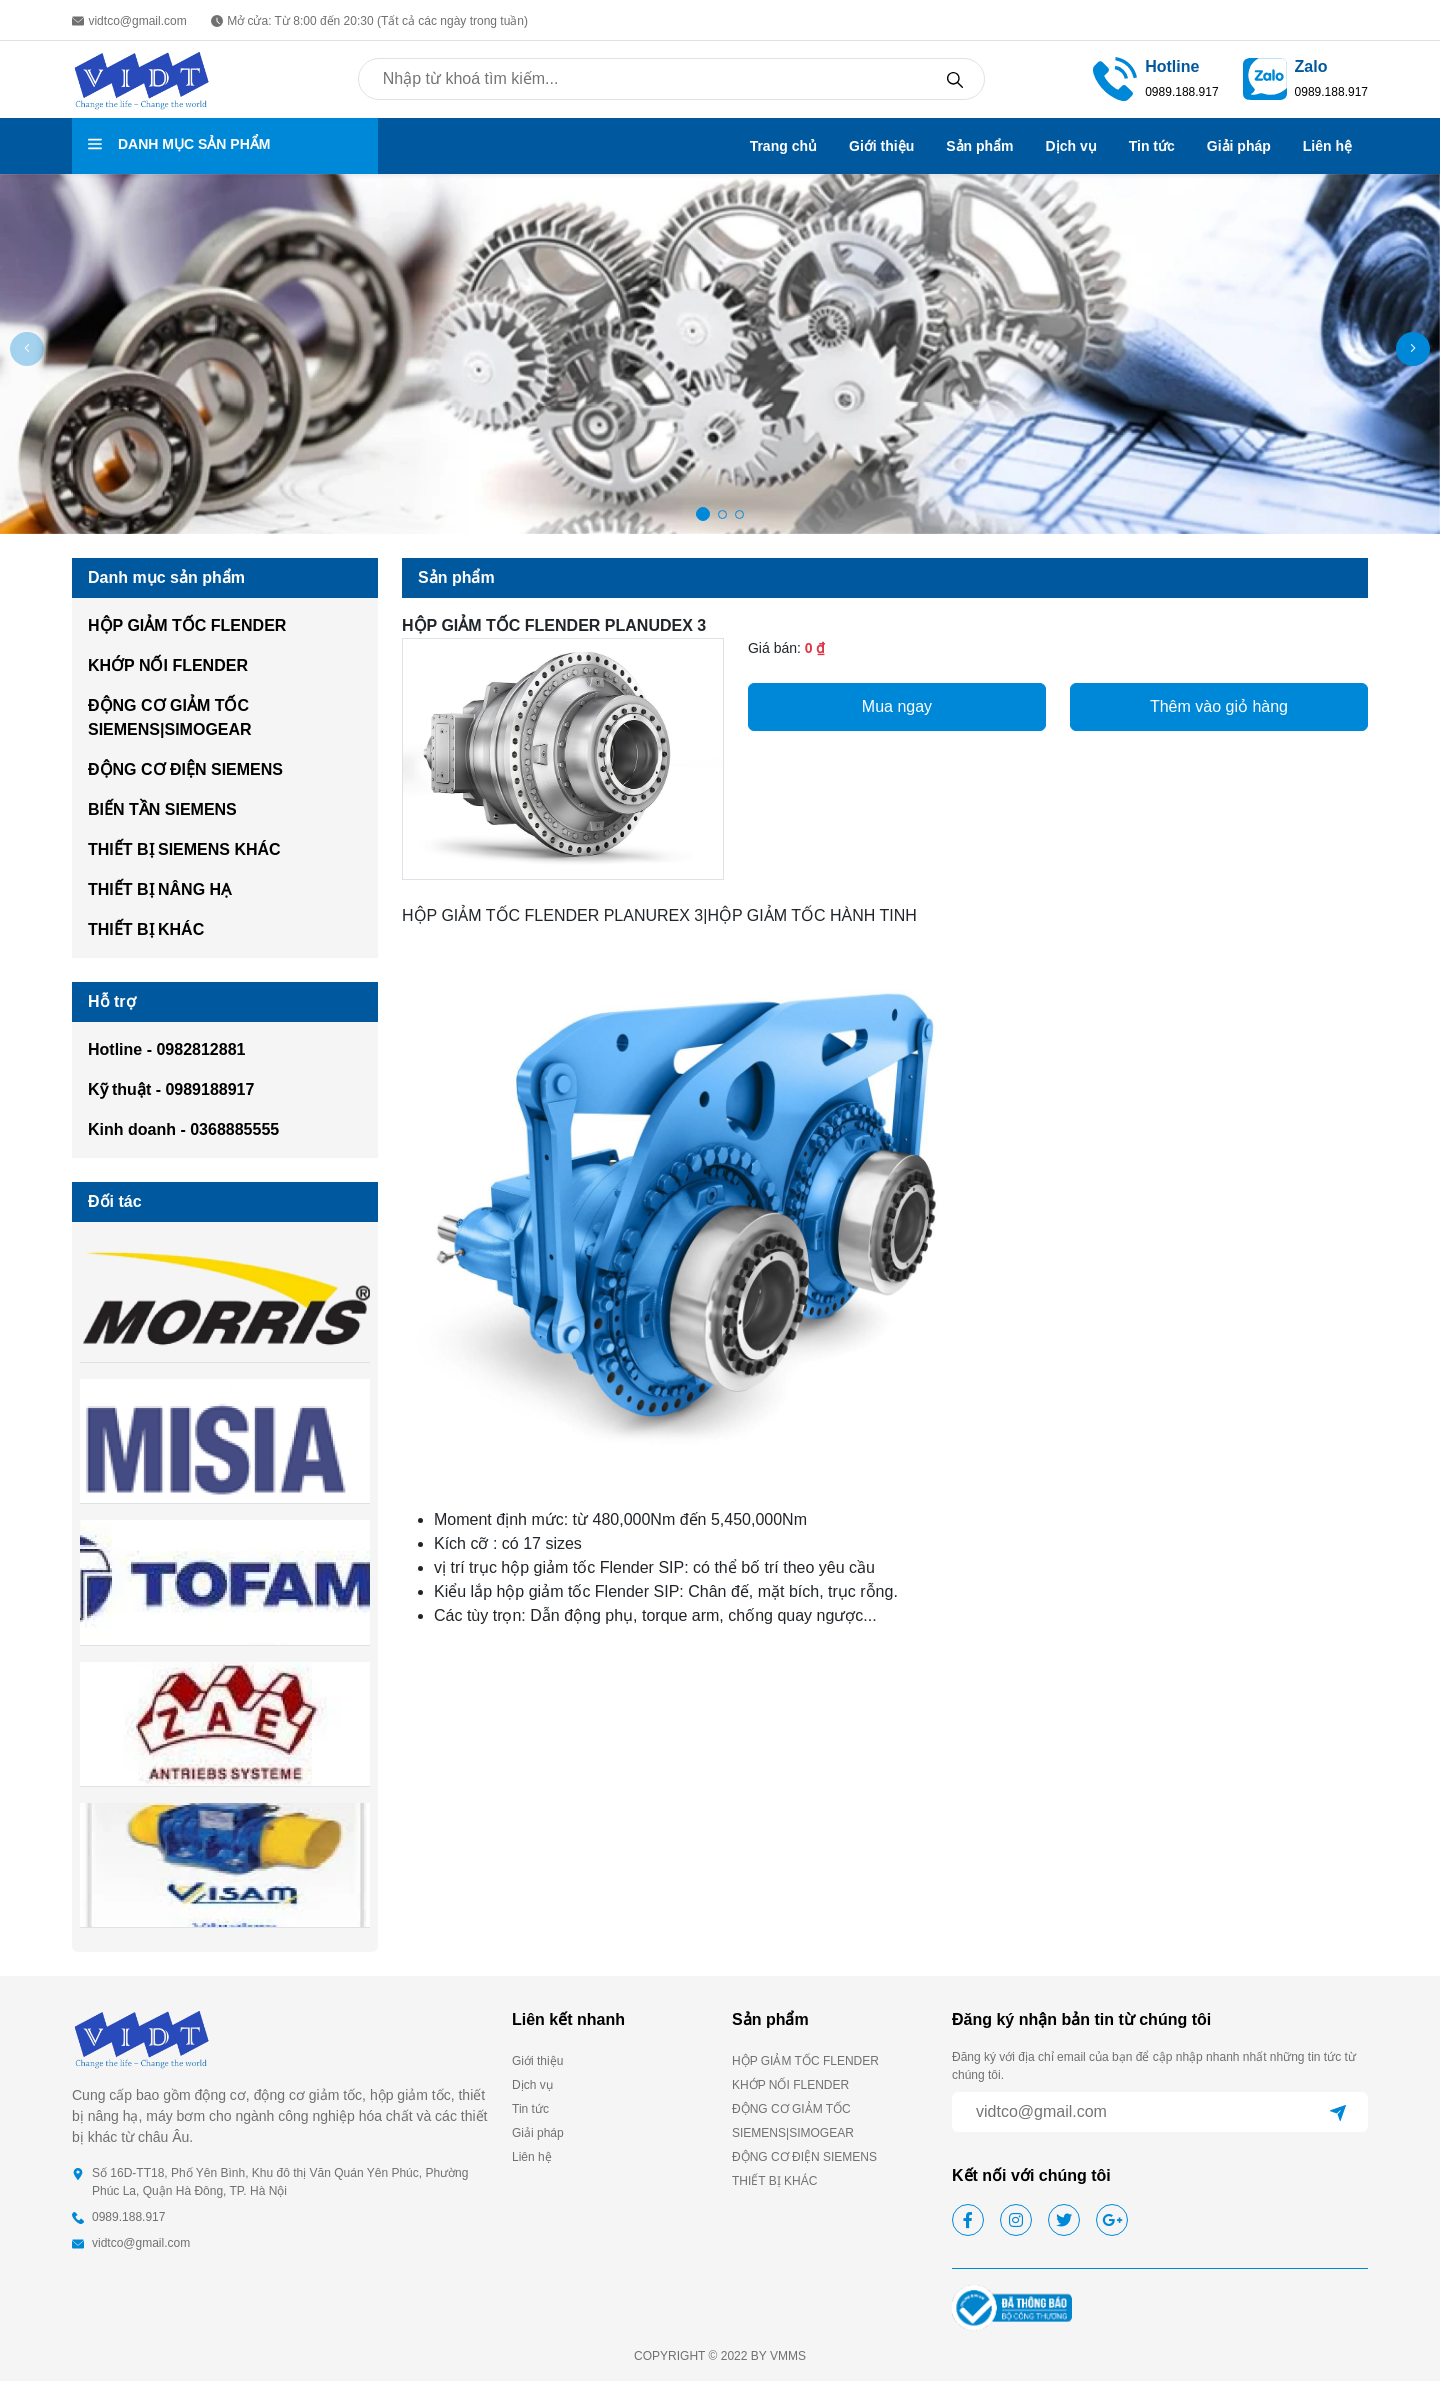  I want to click on [submit], so click(1338, 2112).